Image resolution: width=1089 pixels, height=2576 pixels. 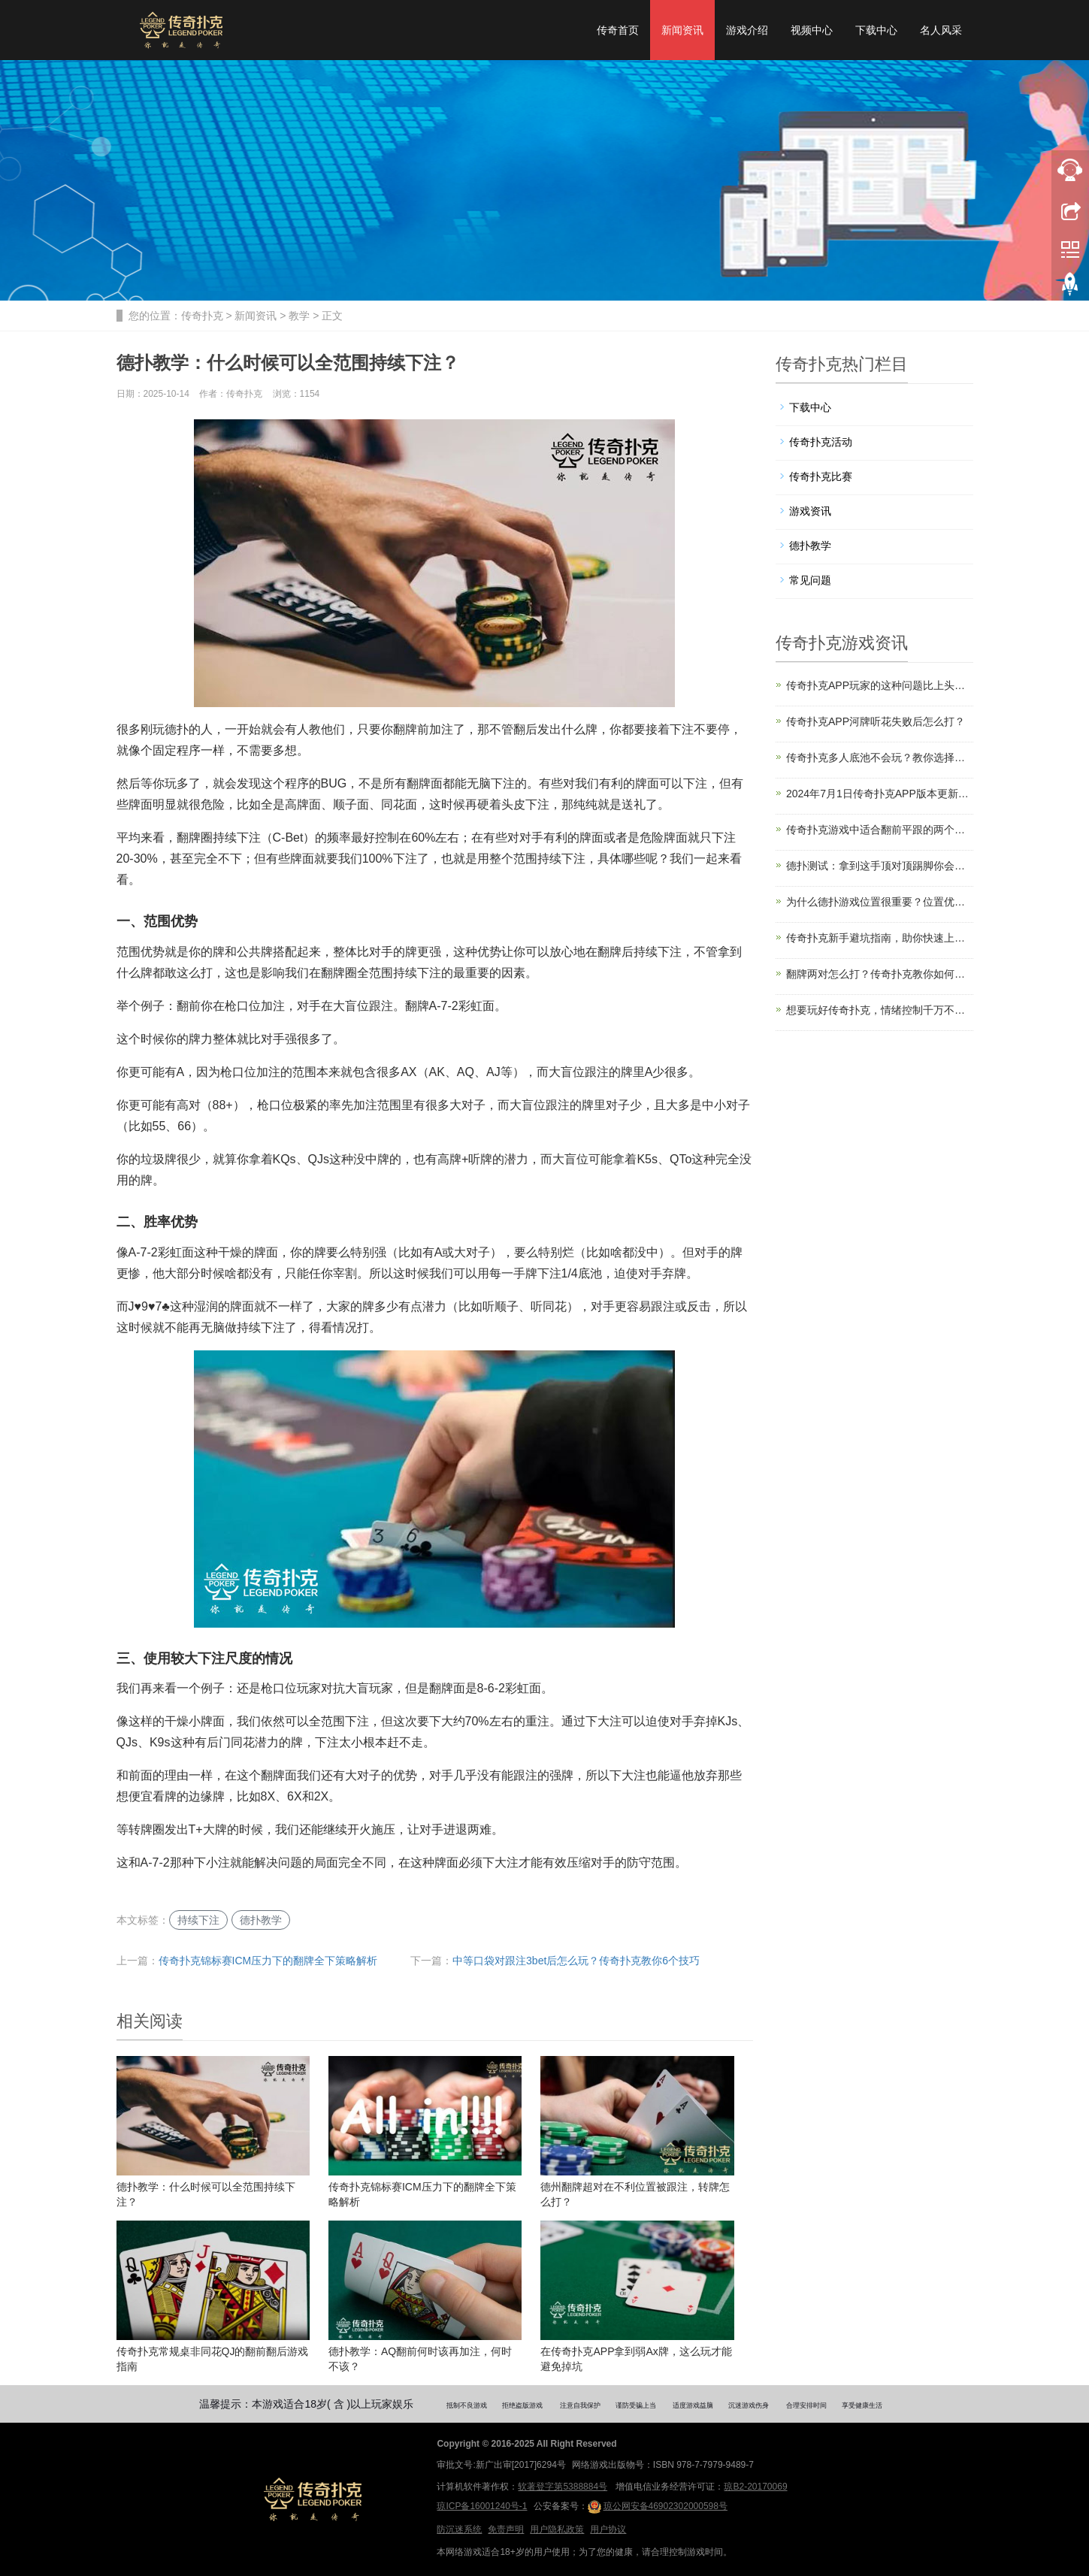 What do you see at coordinates (506, 2529) in the screenshot?
I see `免责声明` at bounding box center [506, 2529].